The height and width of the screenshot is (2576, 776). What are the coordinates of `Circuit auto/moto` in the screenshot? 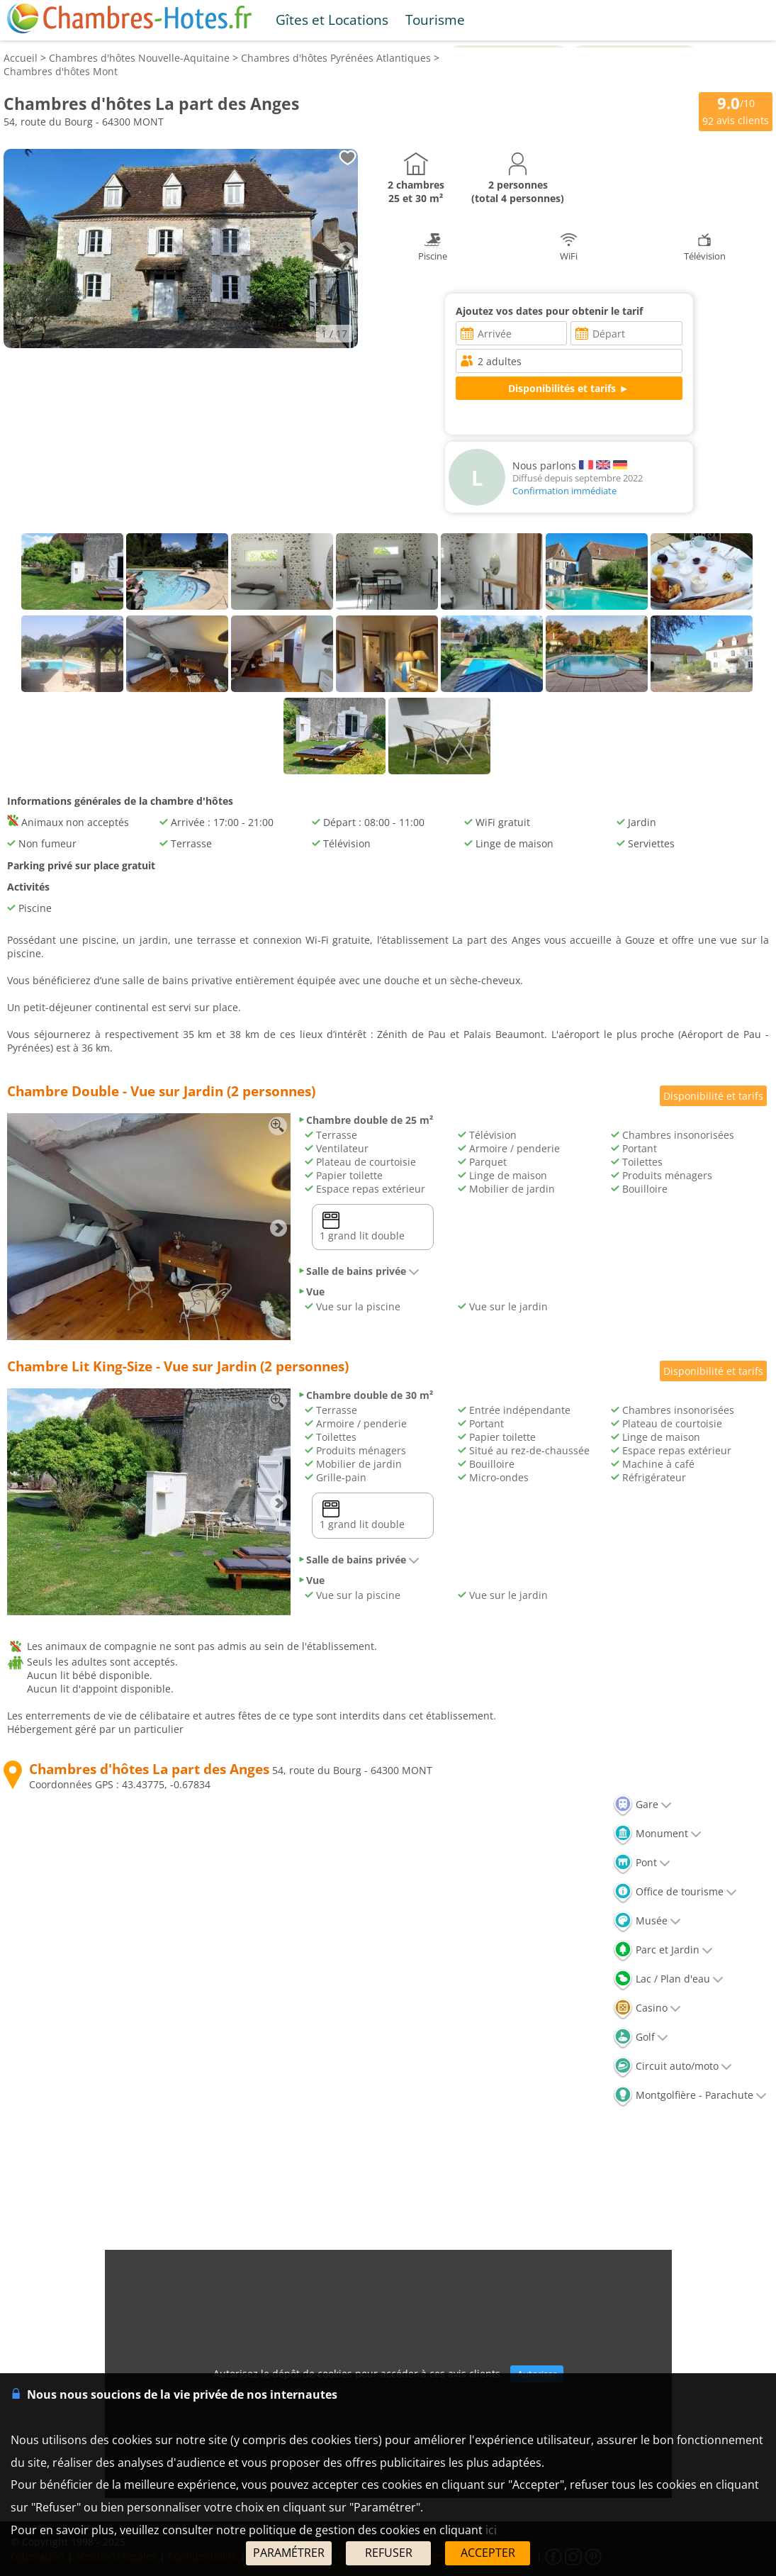 It's located at (672, 2066).